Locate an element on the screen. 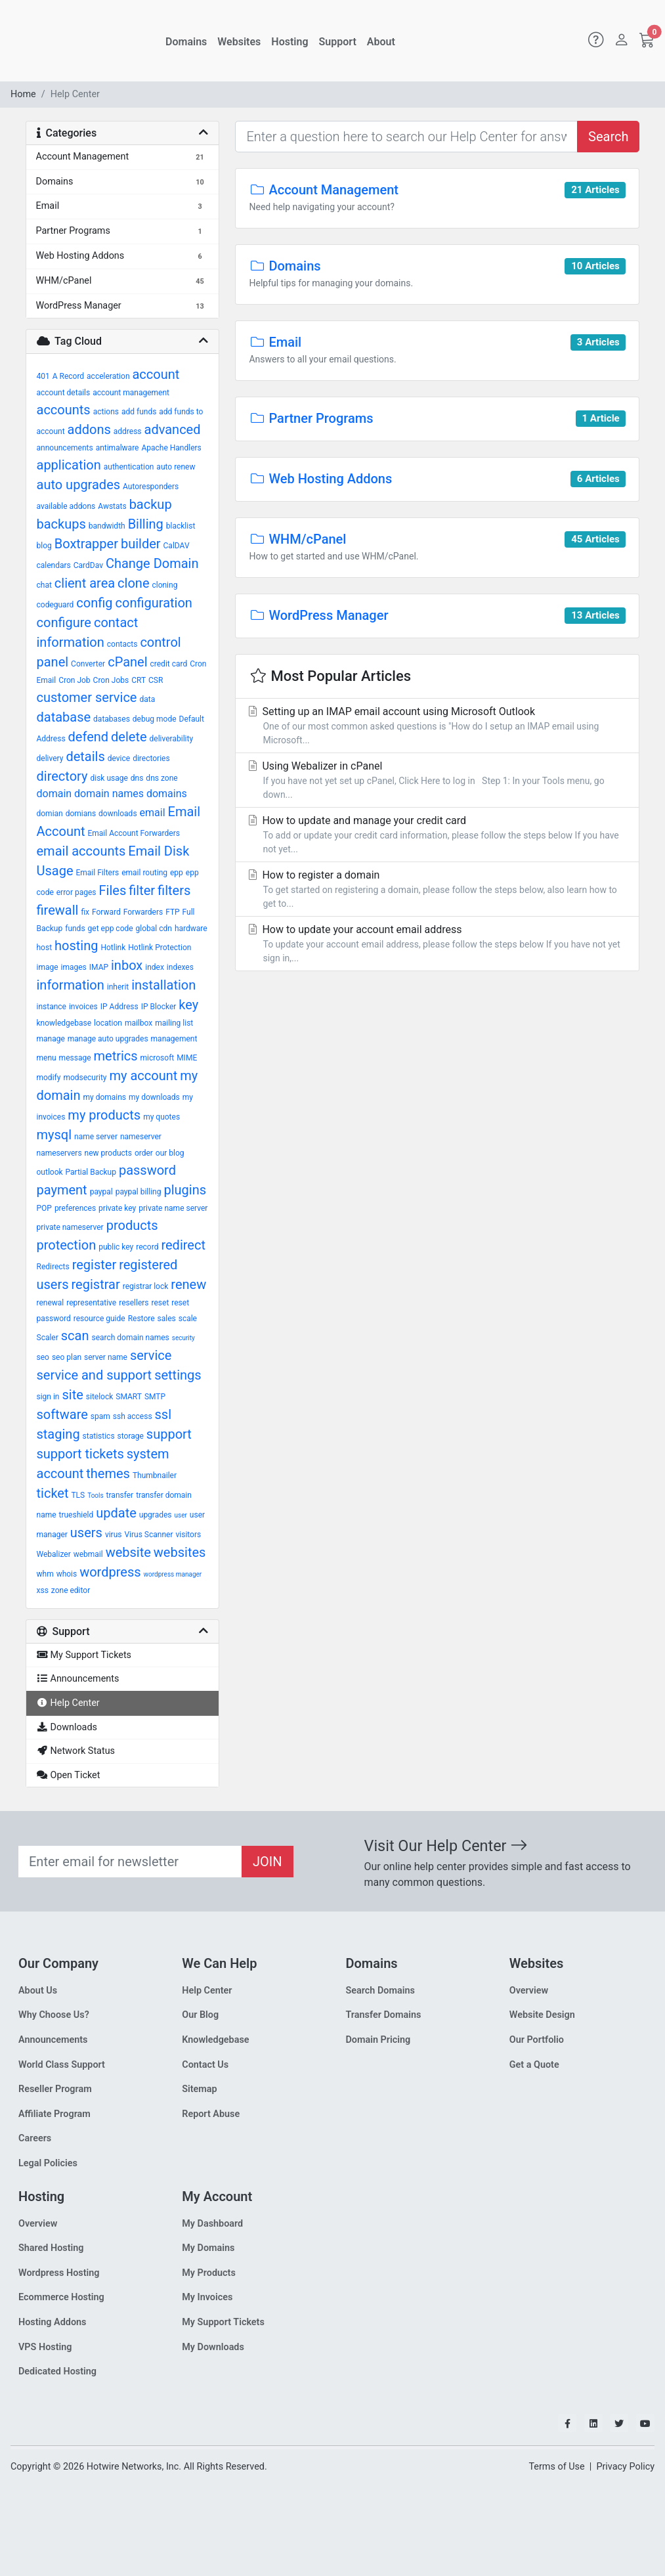  scale is located at coordinates (188, 1318).